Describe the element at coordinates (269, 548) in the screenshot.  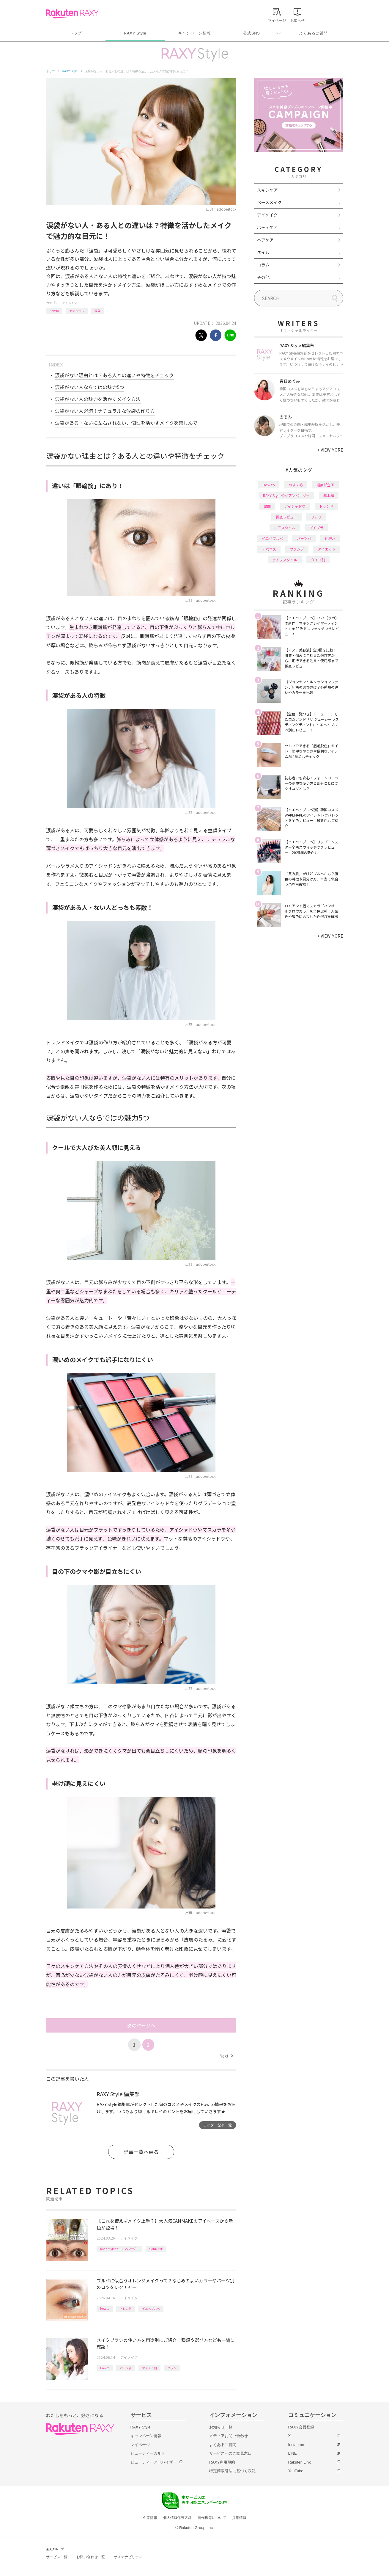
I see `デパコス` at that location.